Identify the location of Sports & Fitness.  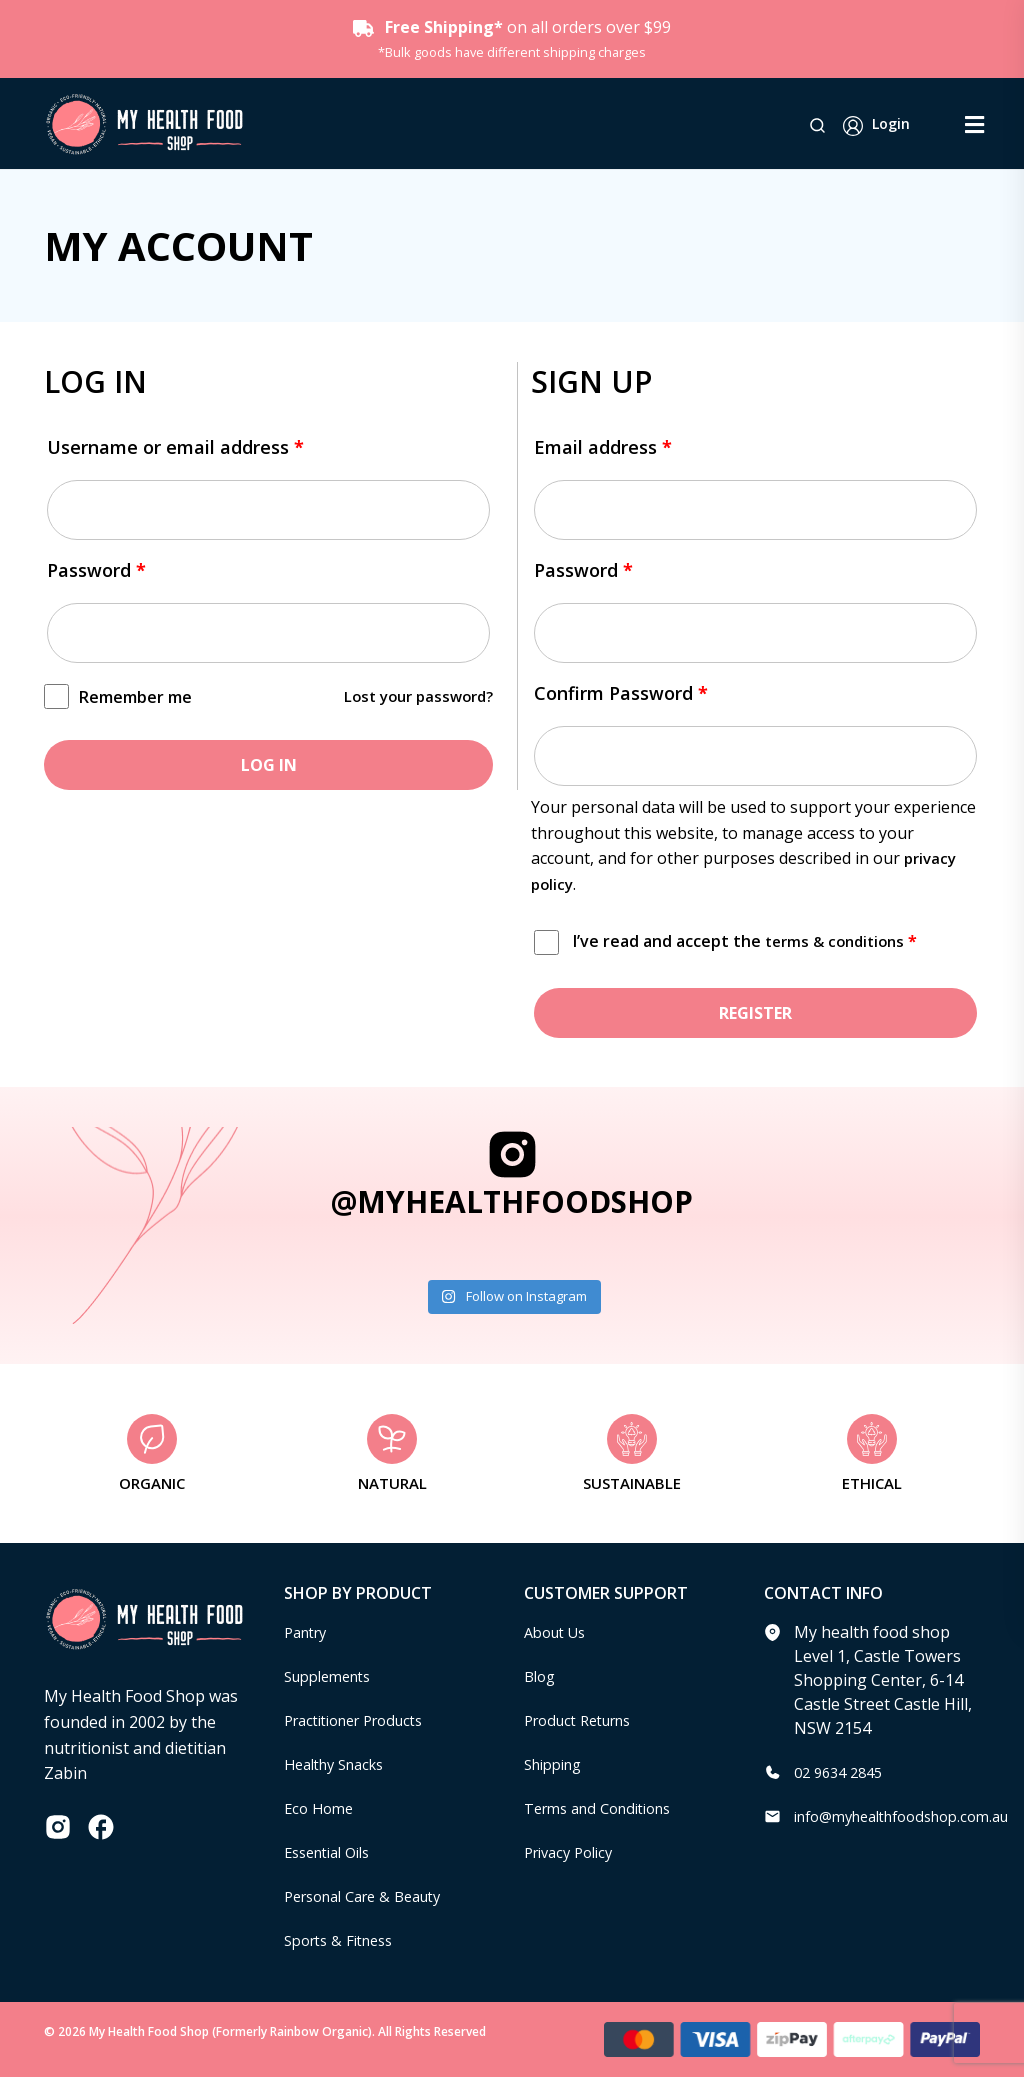
(345, 1940).